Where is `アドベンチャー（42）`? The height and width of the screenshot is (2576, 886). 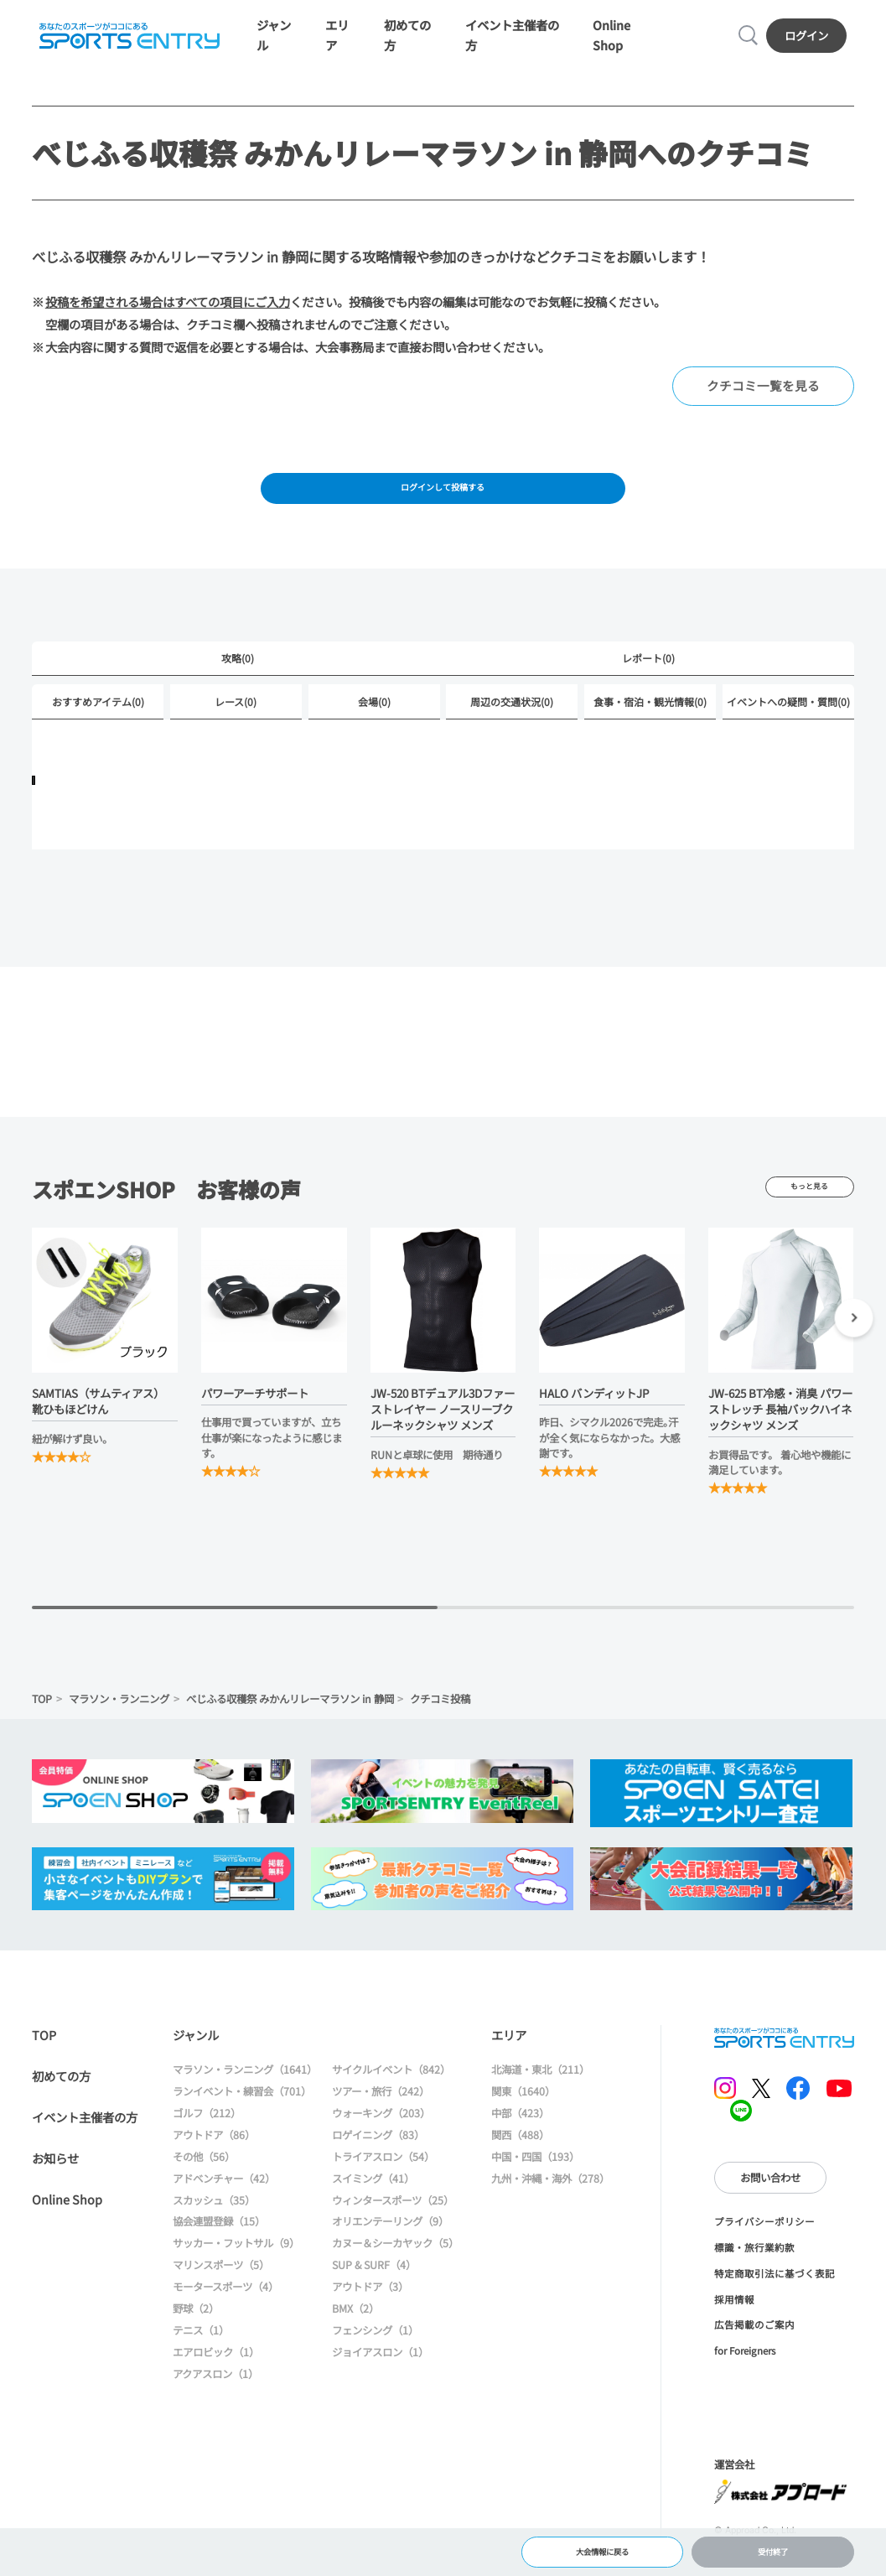
アドベンチャー（42） is located at coordinates (224, 2205).